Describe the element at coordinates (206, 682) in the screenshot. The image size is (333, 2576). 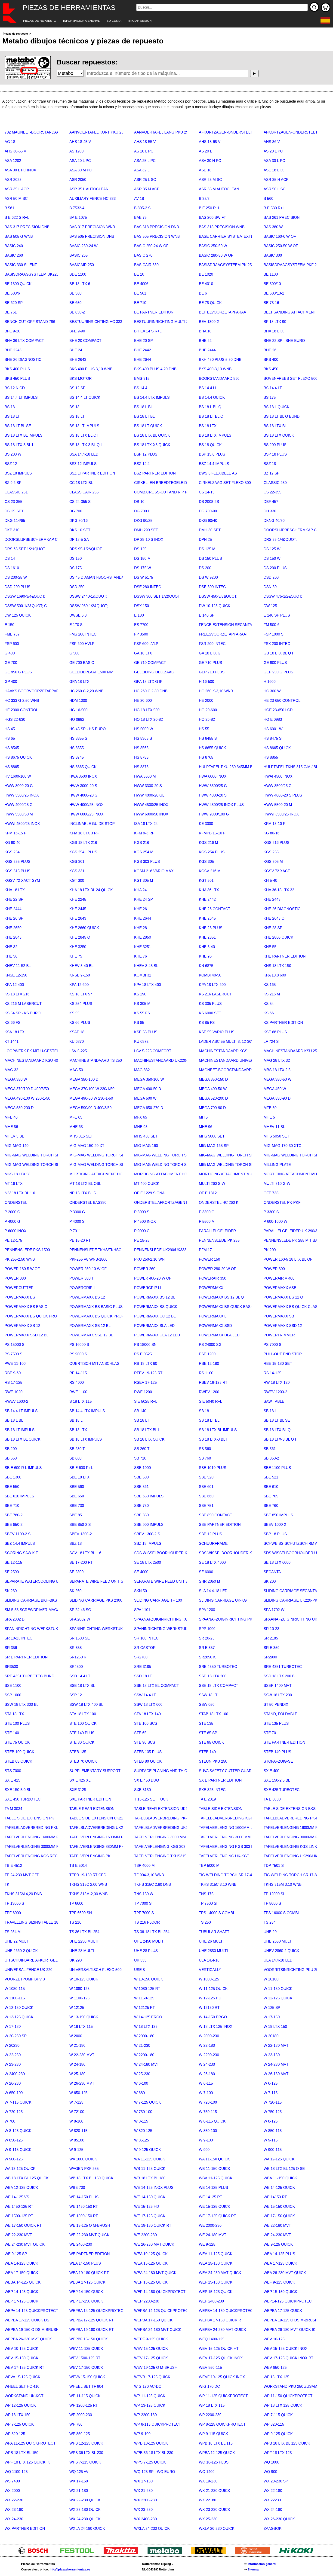
I see `H 16-500` at that location.